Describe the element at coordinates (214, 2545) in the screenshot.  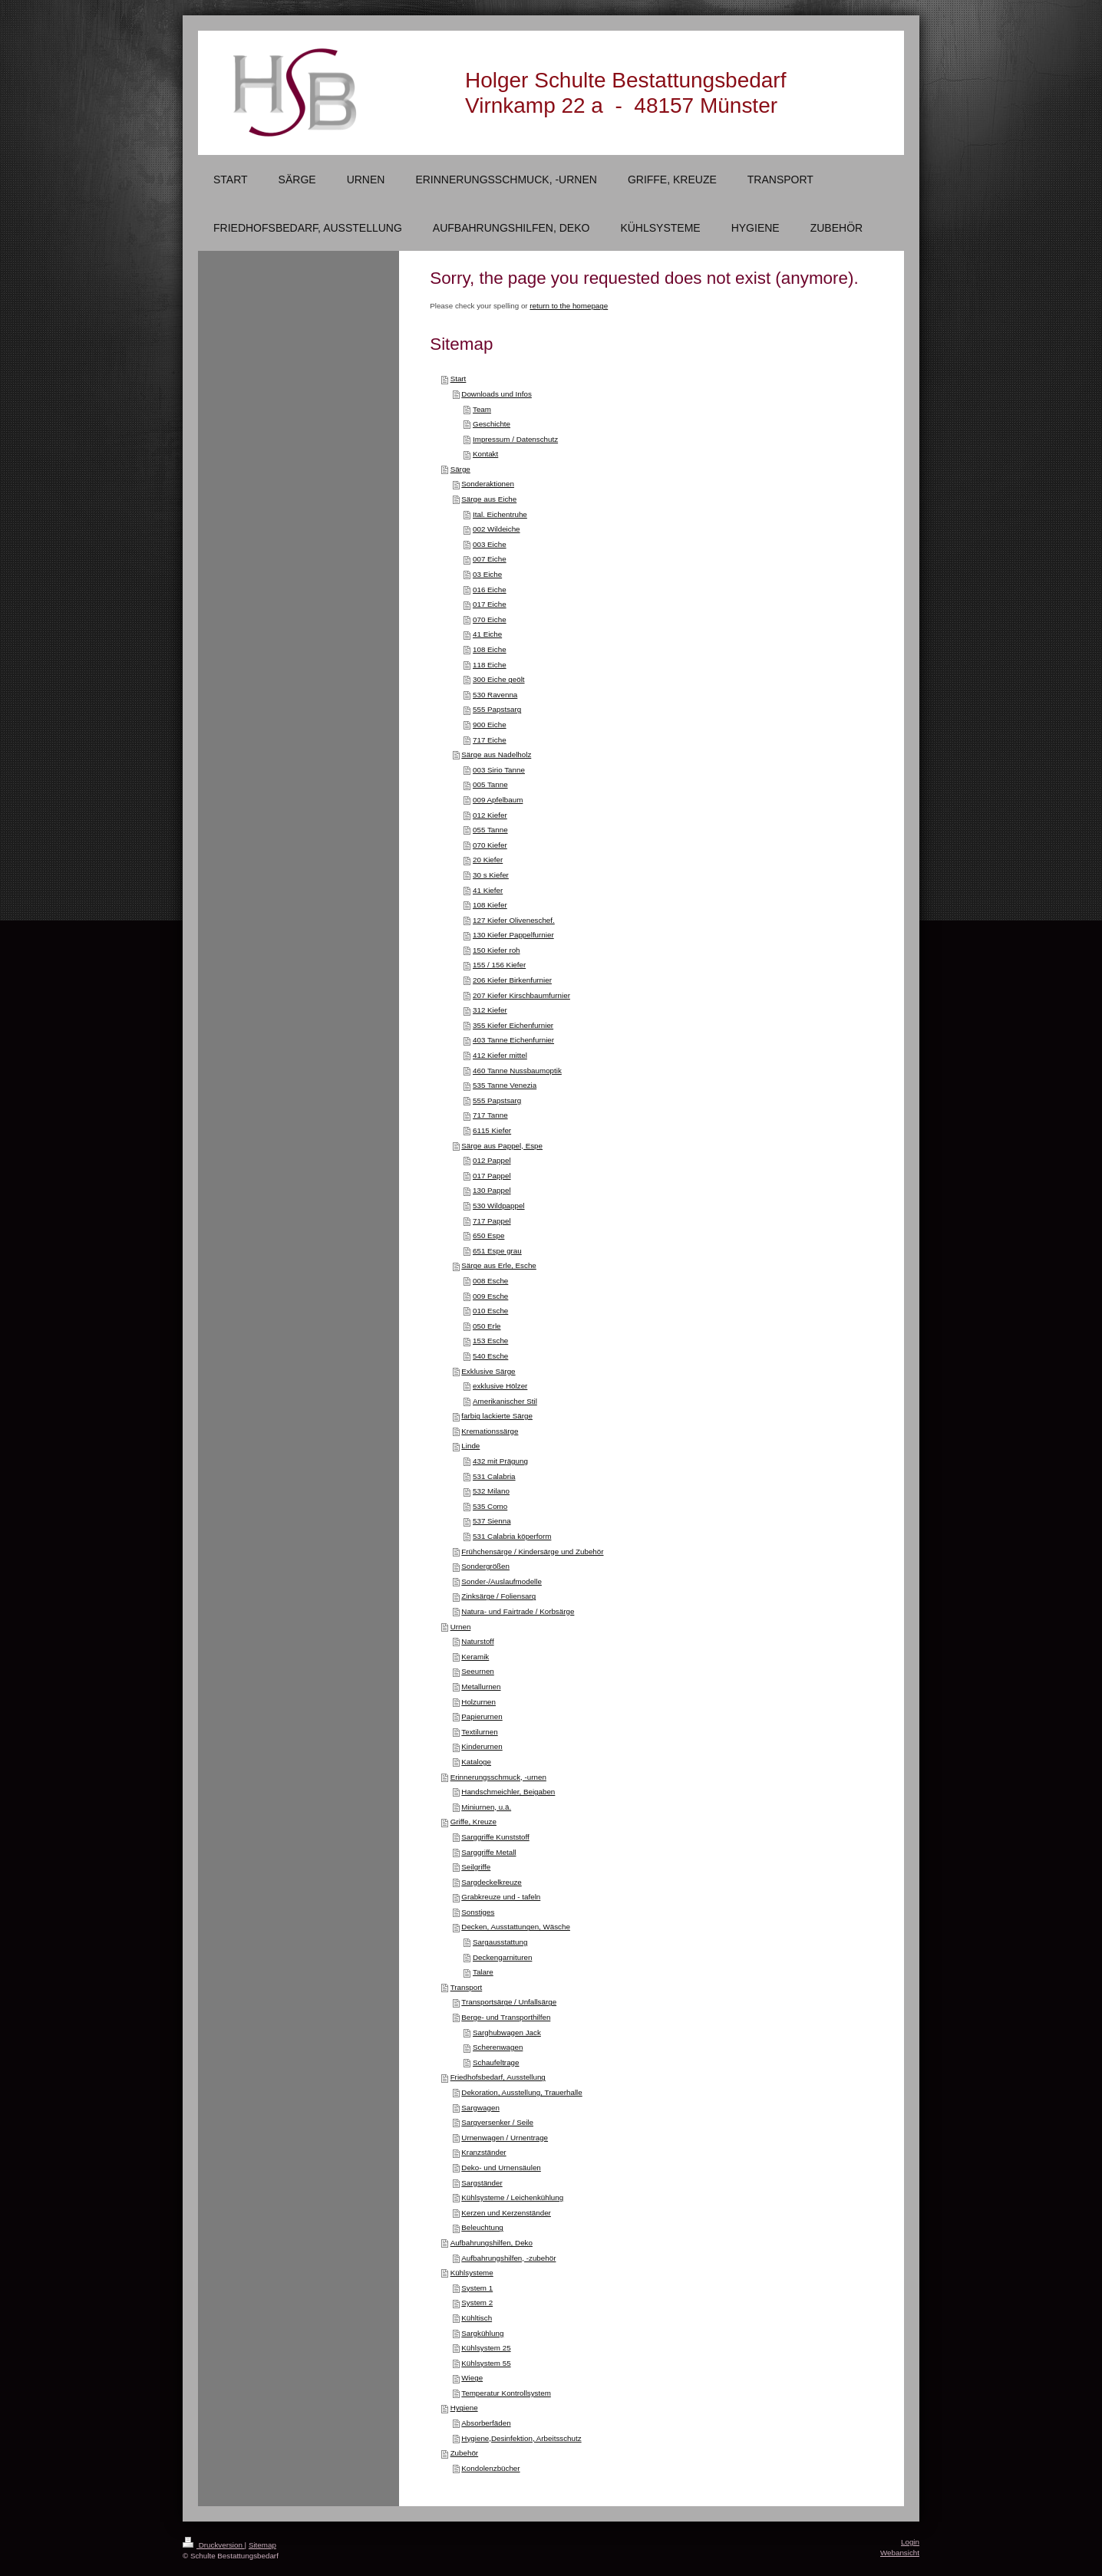
I see `Druckversion` at that location.